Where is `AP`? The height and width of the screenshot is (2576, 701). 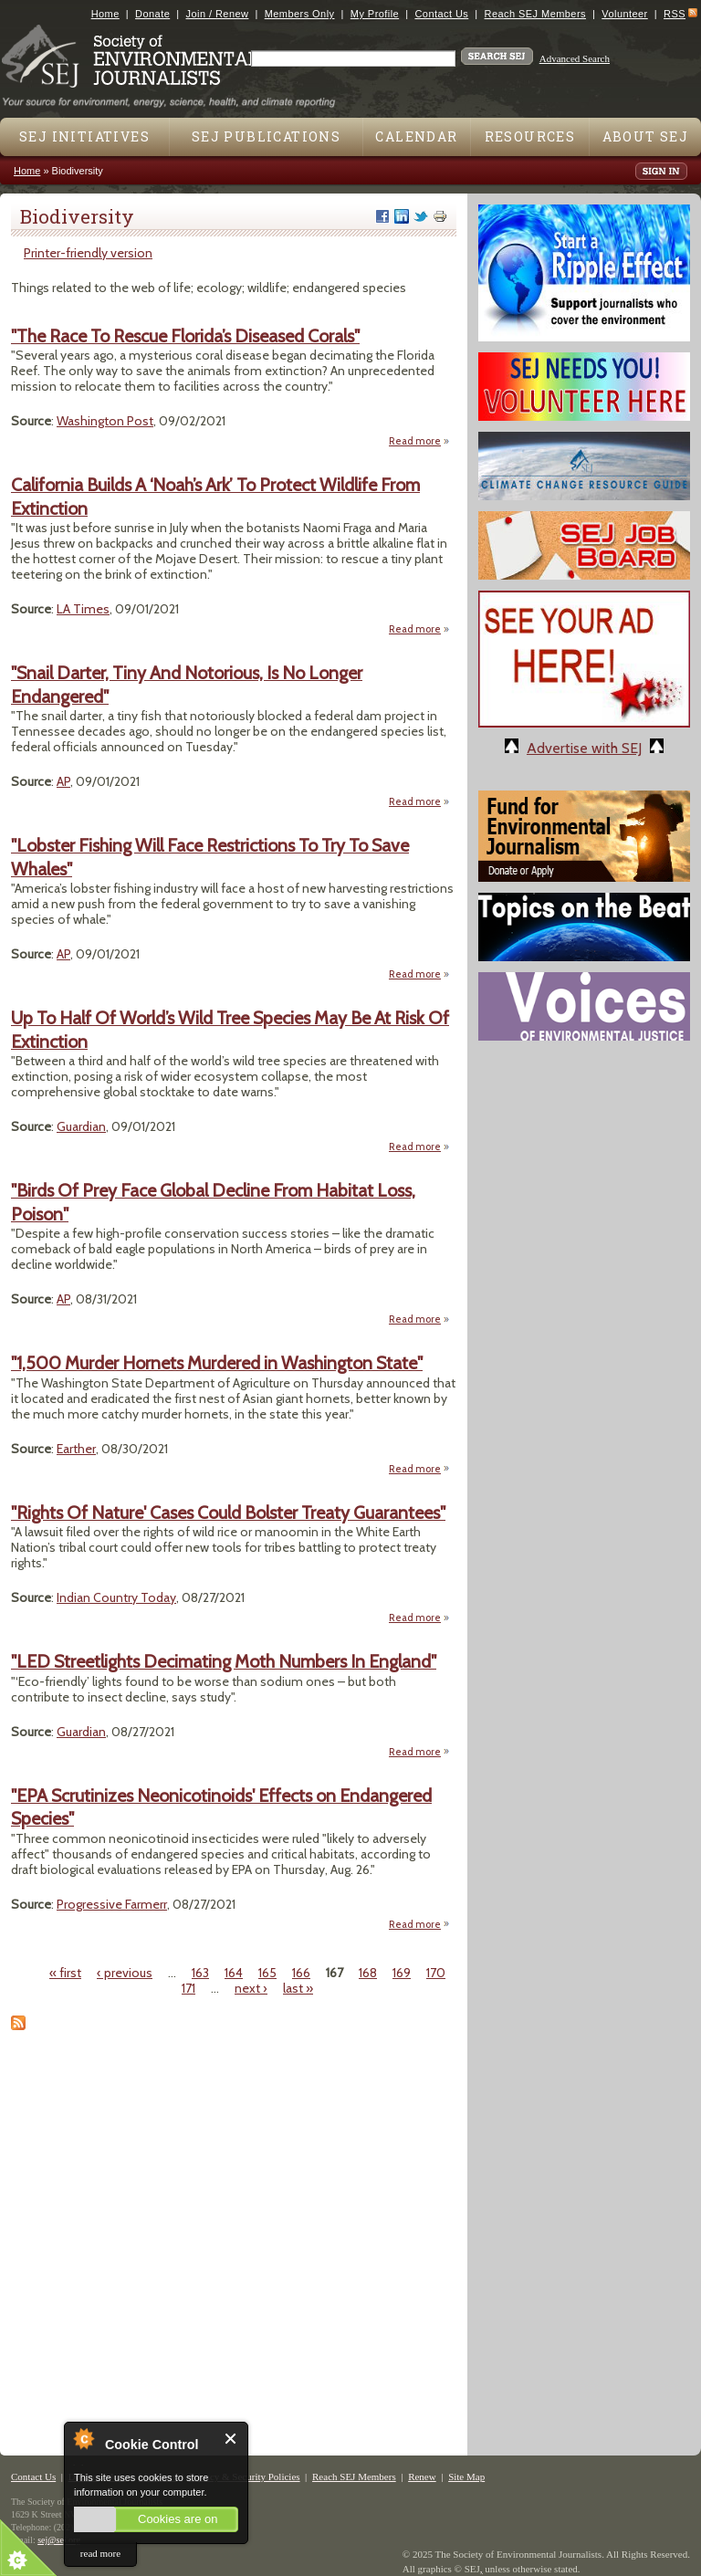 AP is located at coordinates (63, 781).